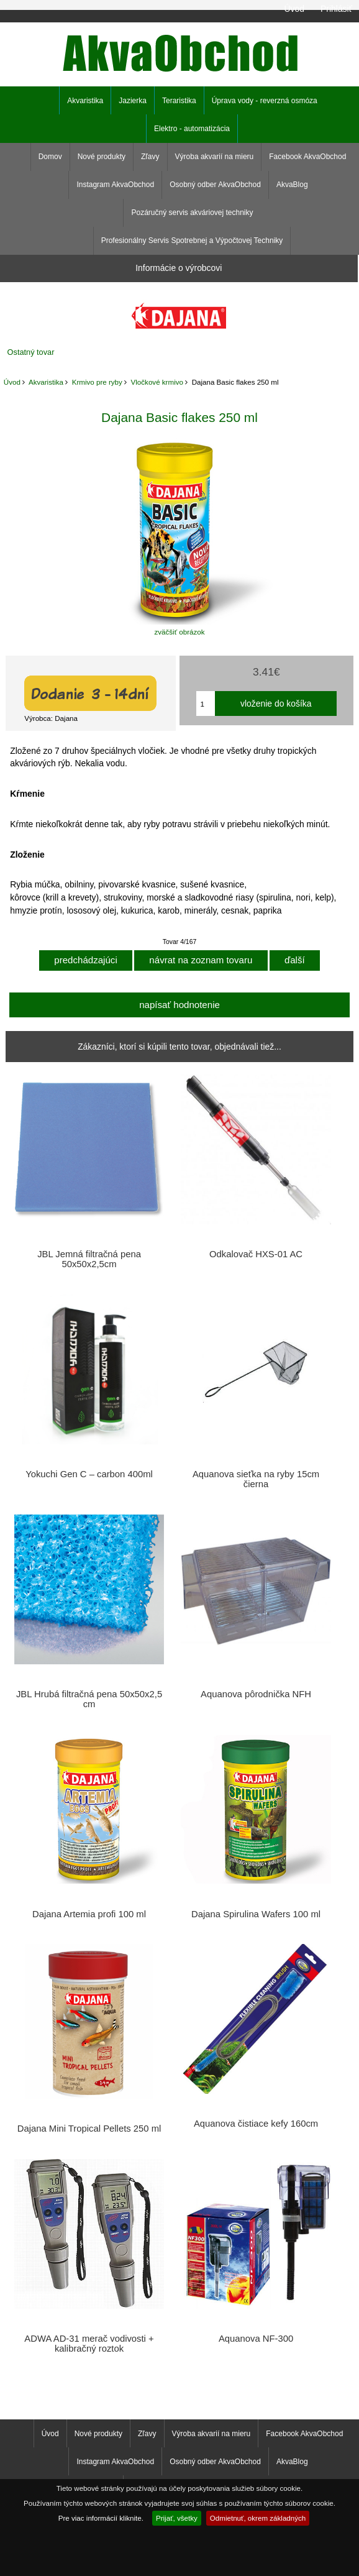 The height and width of the screenshot is (2576, 359). What do you see at coordinates (256, 1479) in the screenshot?
I see `Aquanova sieťka na ryby 15cm čierna` at bounding box center [256, 1479].